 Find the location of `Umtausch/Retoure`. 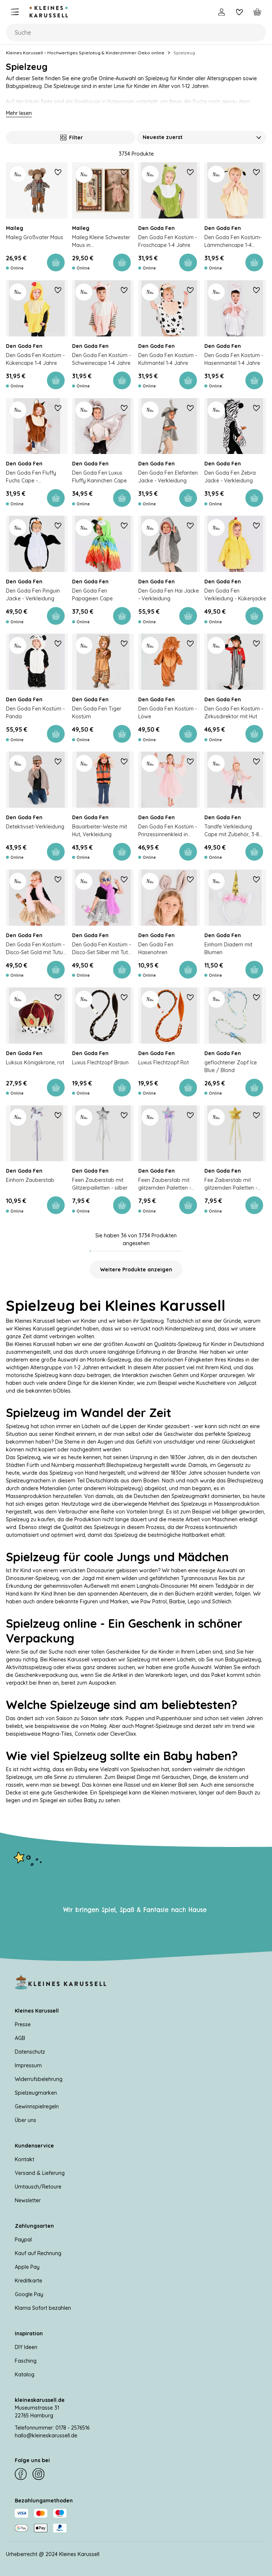

Umtausch/Retoure is located at coordinates (38, 2186).